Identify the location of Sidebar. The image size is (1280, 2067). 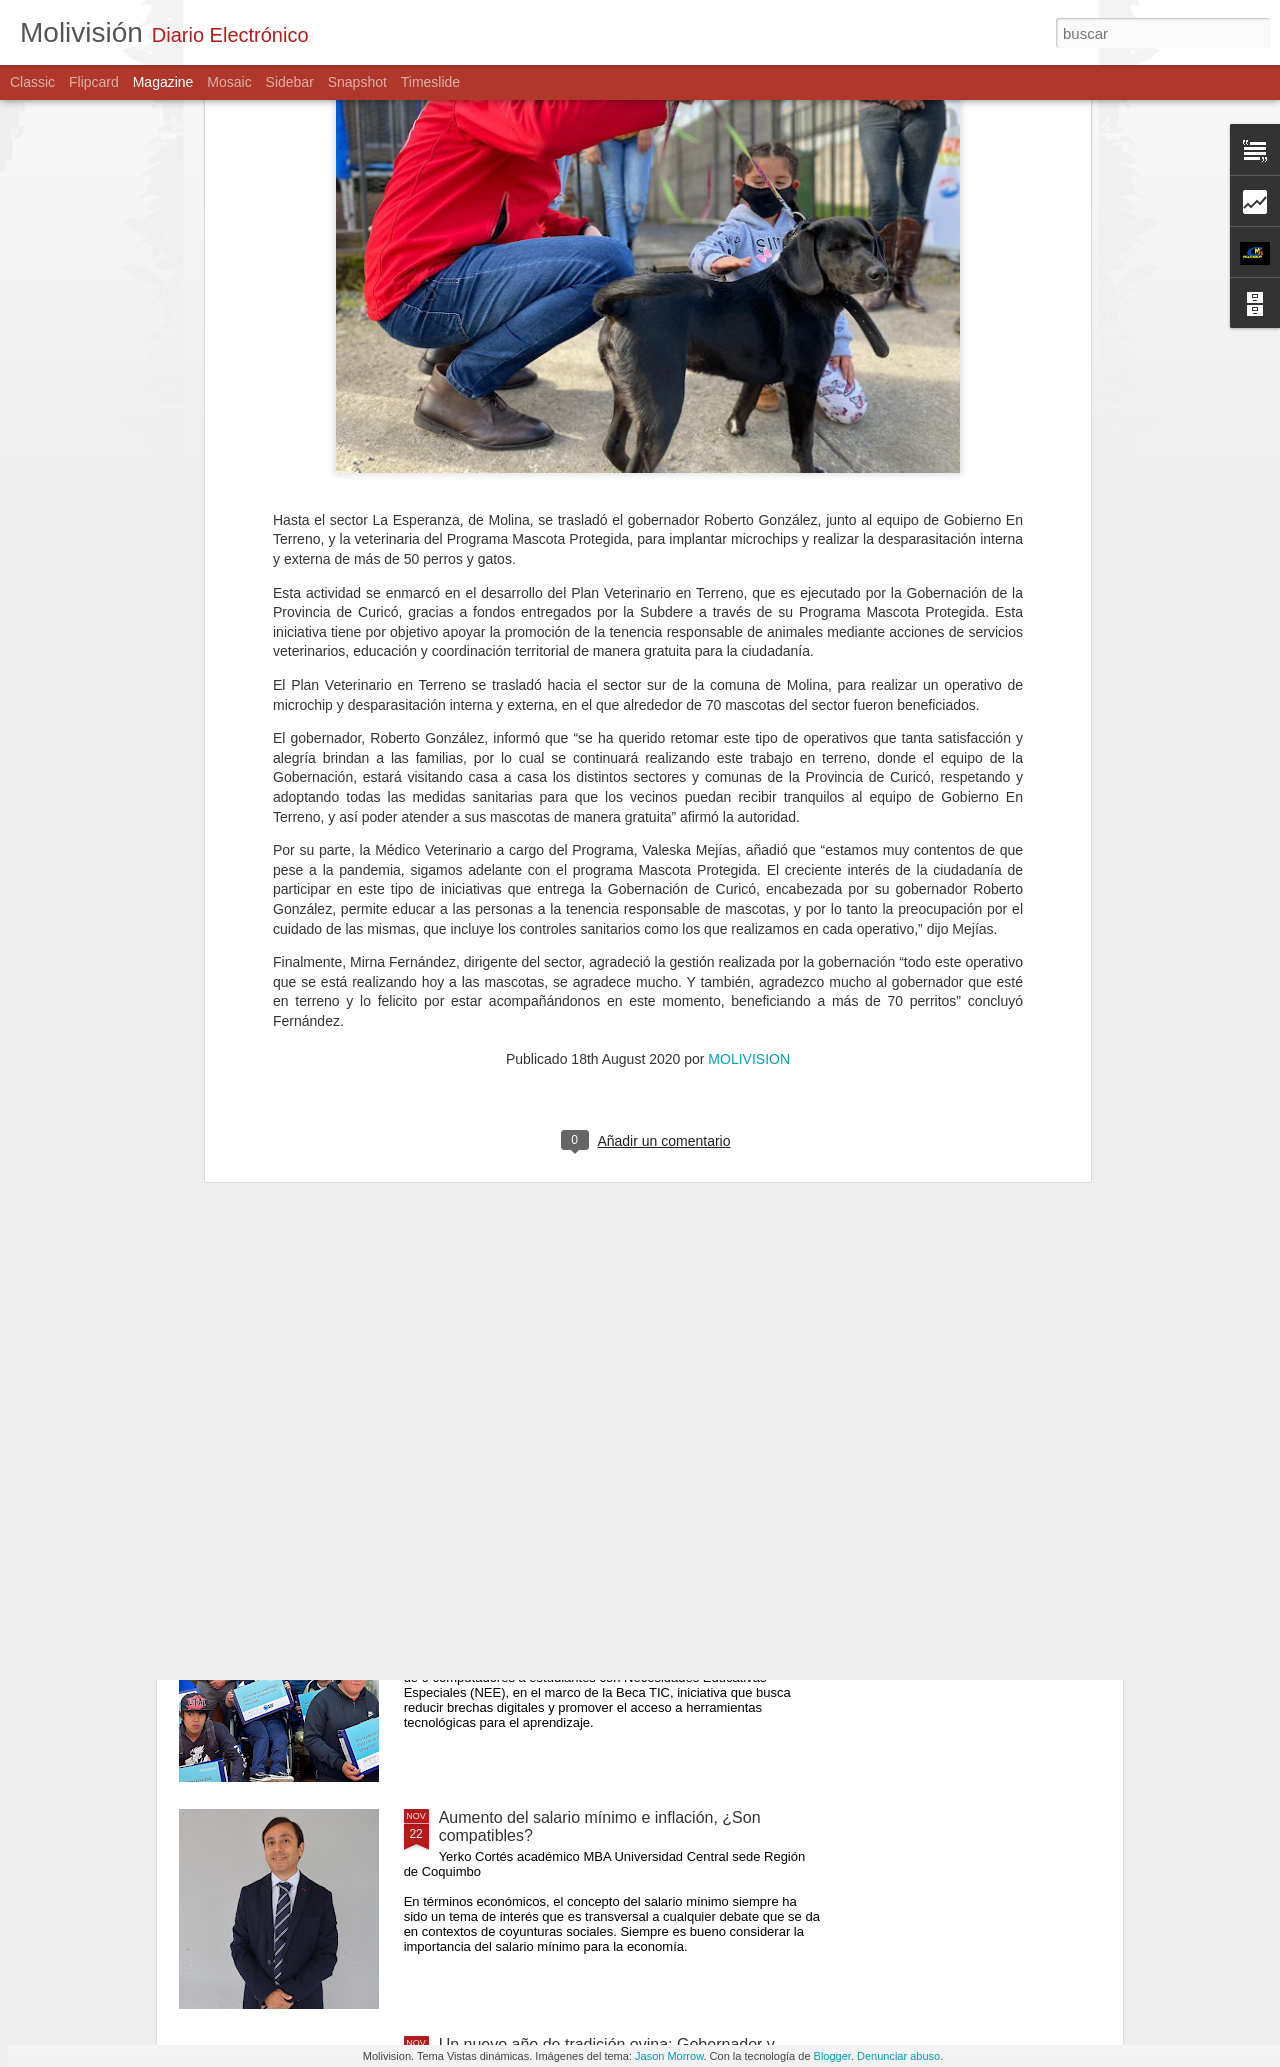
(290, 82).